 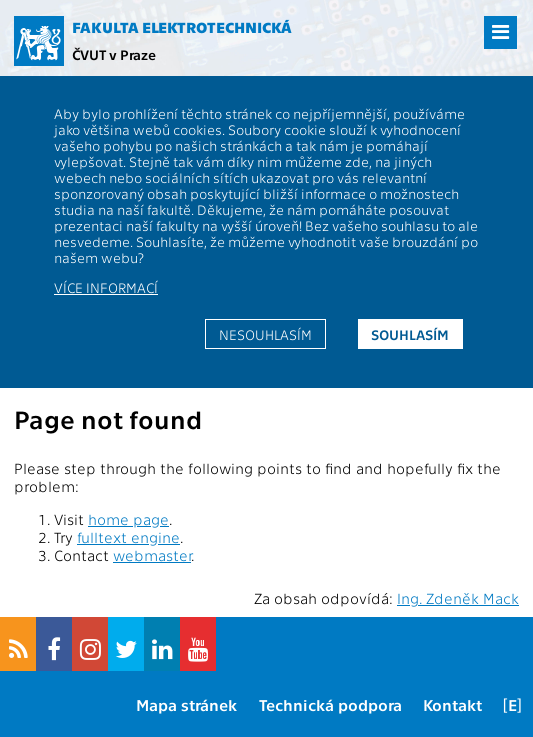 What do you see at coordinates (186, 704) in the screenshot?
I see `Mapa stránek` at bounding box center [186, 704].